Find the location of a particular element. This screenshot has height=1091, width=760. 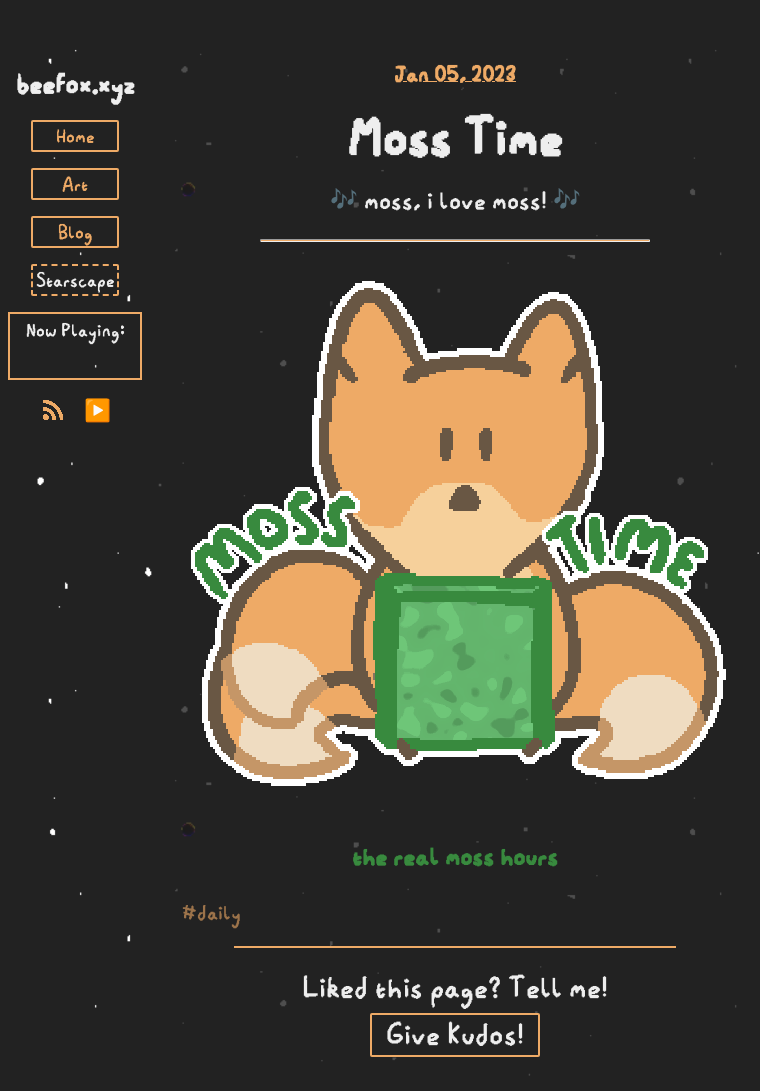

▶️ is located at coordinates (97, 410).